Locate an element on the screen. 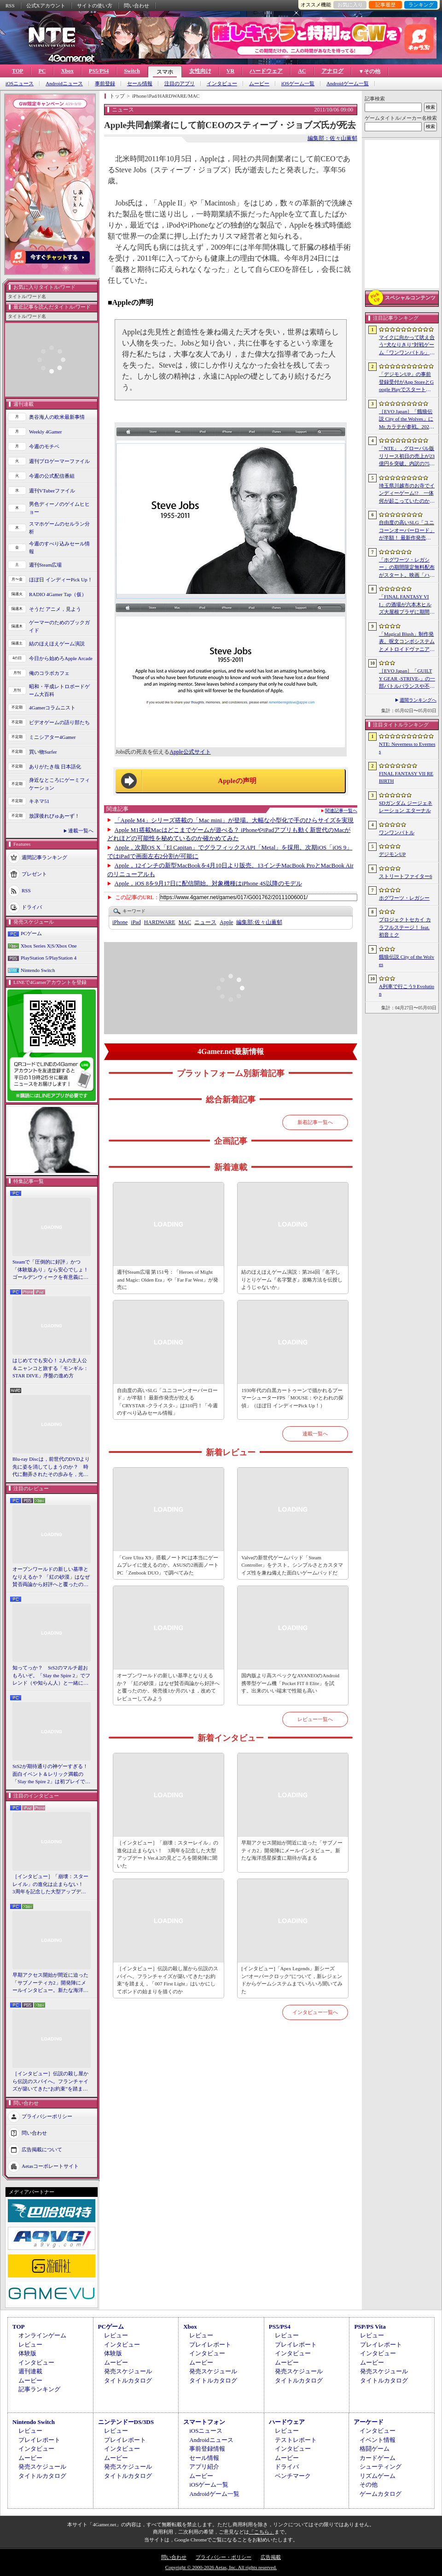 This screenshot has width=442, height=2576. アナログ is located at coordinates (332, 71).